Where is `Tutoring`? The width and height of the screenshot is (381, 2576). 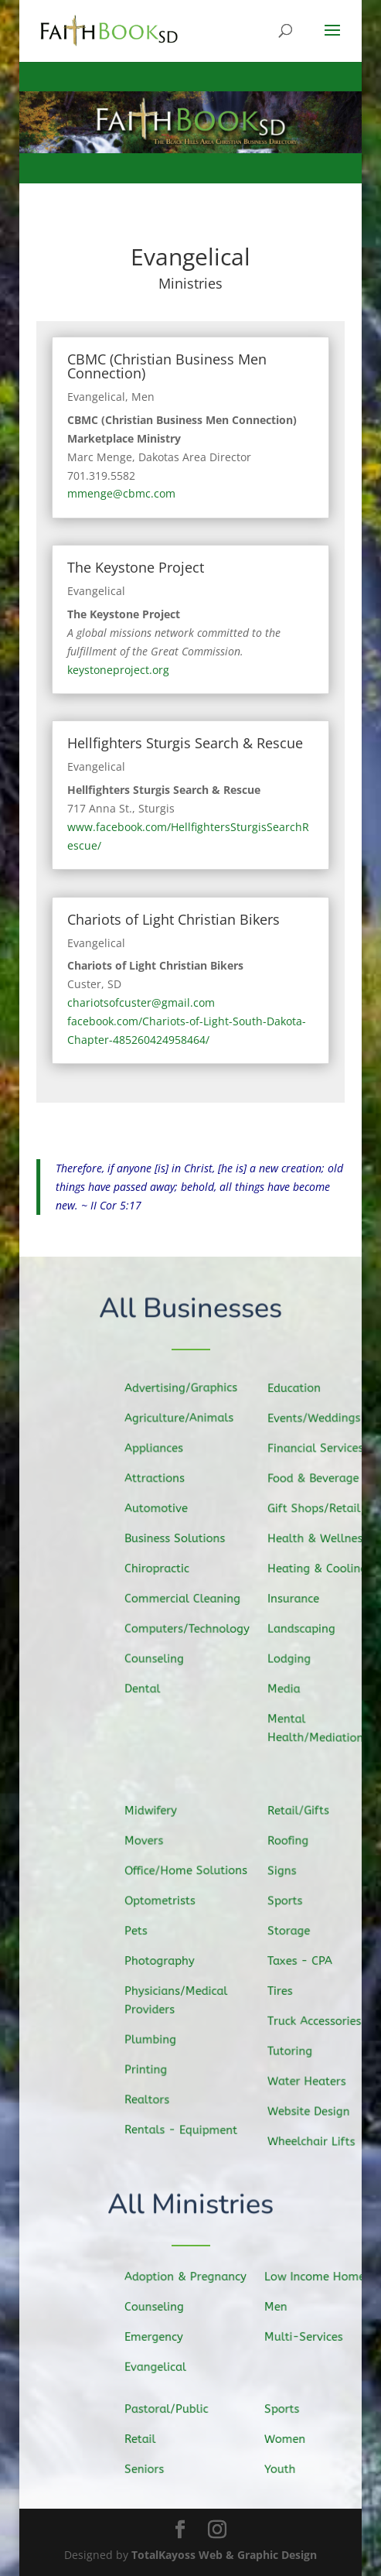
Tutoring is located at coordinates (294, 2051).